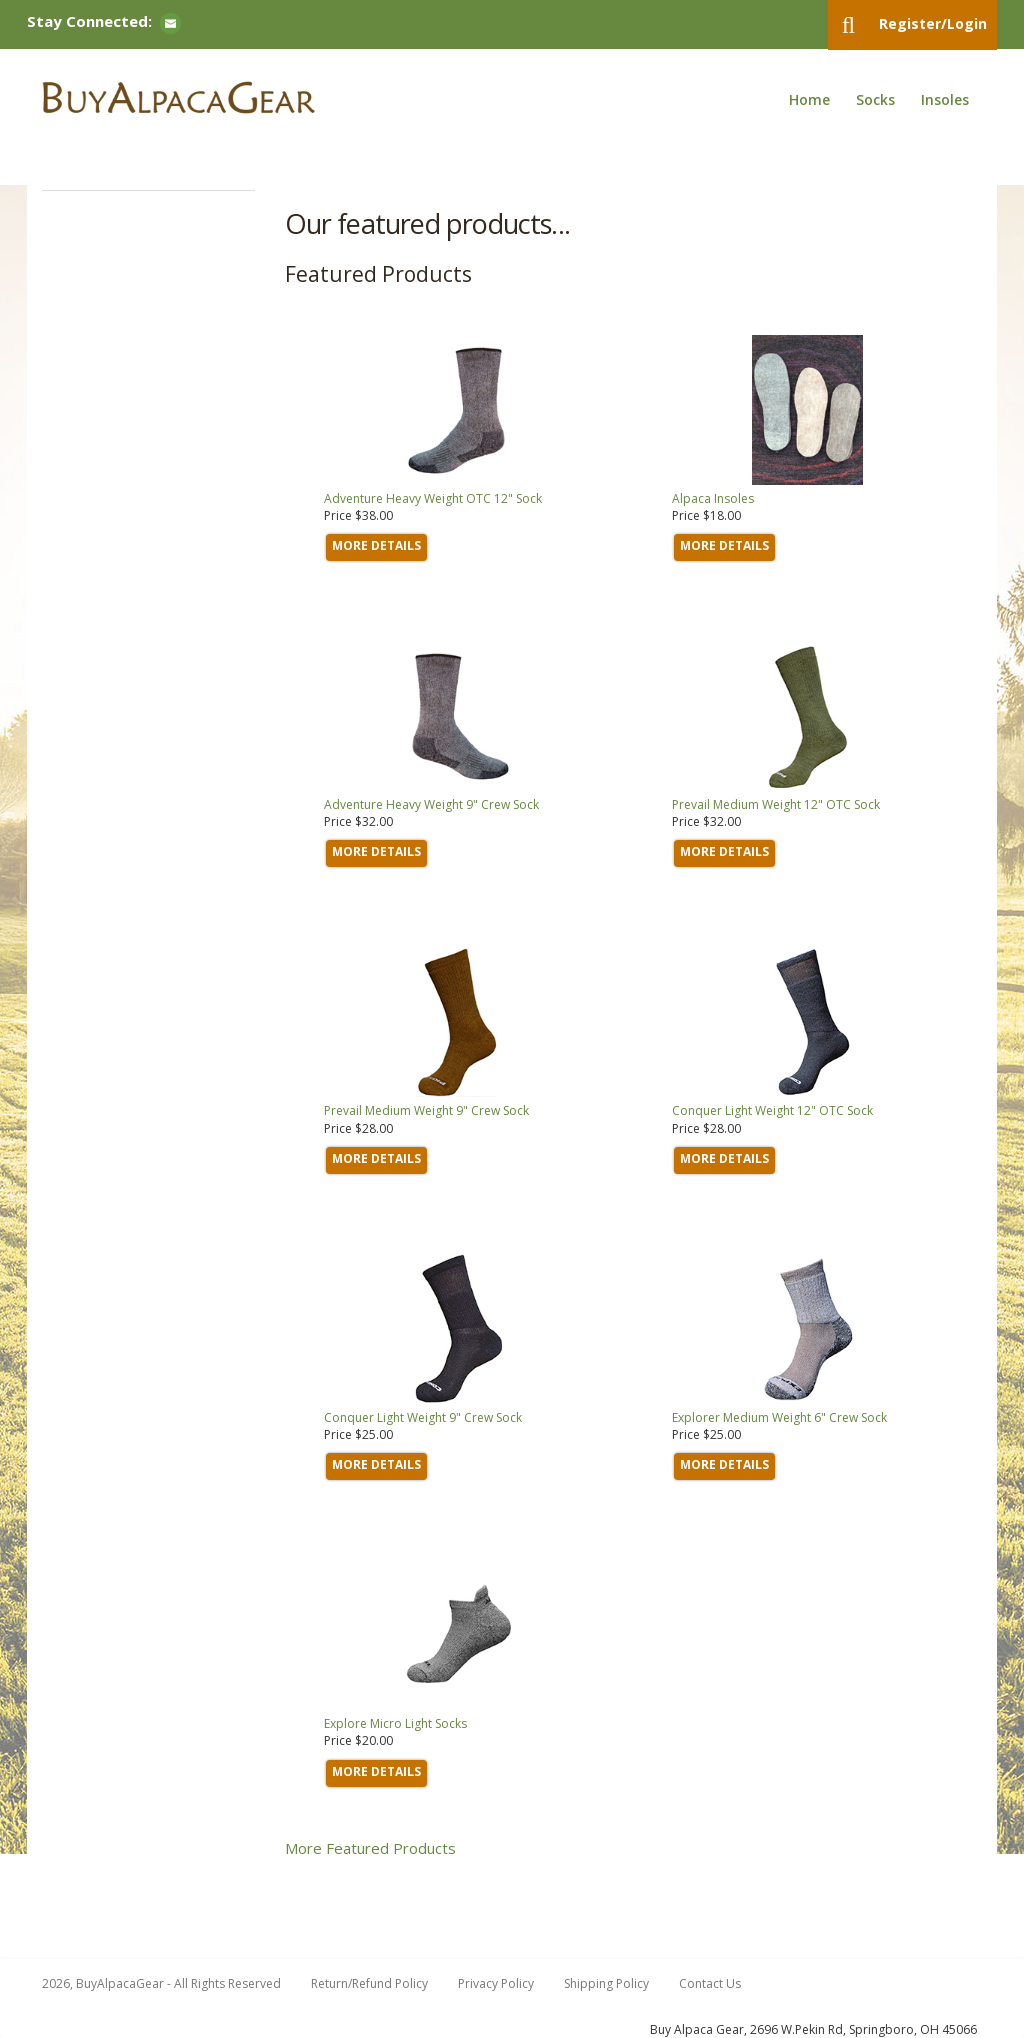 Image resolution: width=1024 pixels, height=2038 pixels. What do you see at coordinates (945, 99) in the screenshot?
I see `Insoles` at bounding box center [945, 99].